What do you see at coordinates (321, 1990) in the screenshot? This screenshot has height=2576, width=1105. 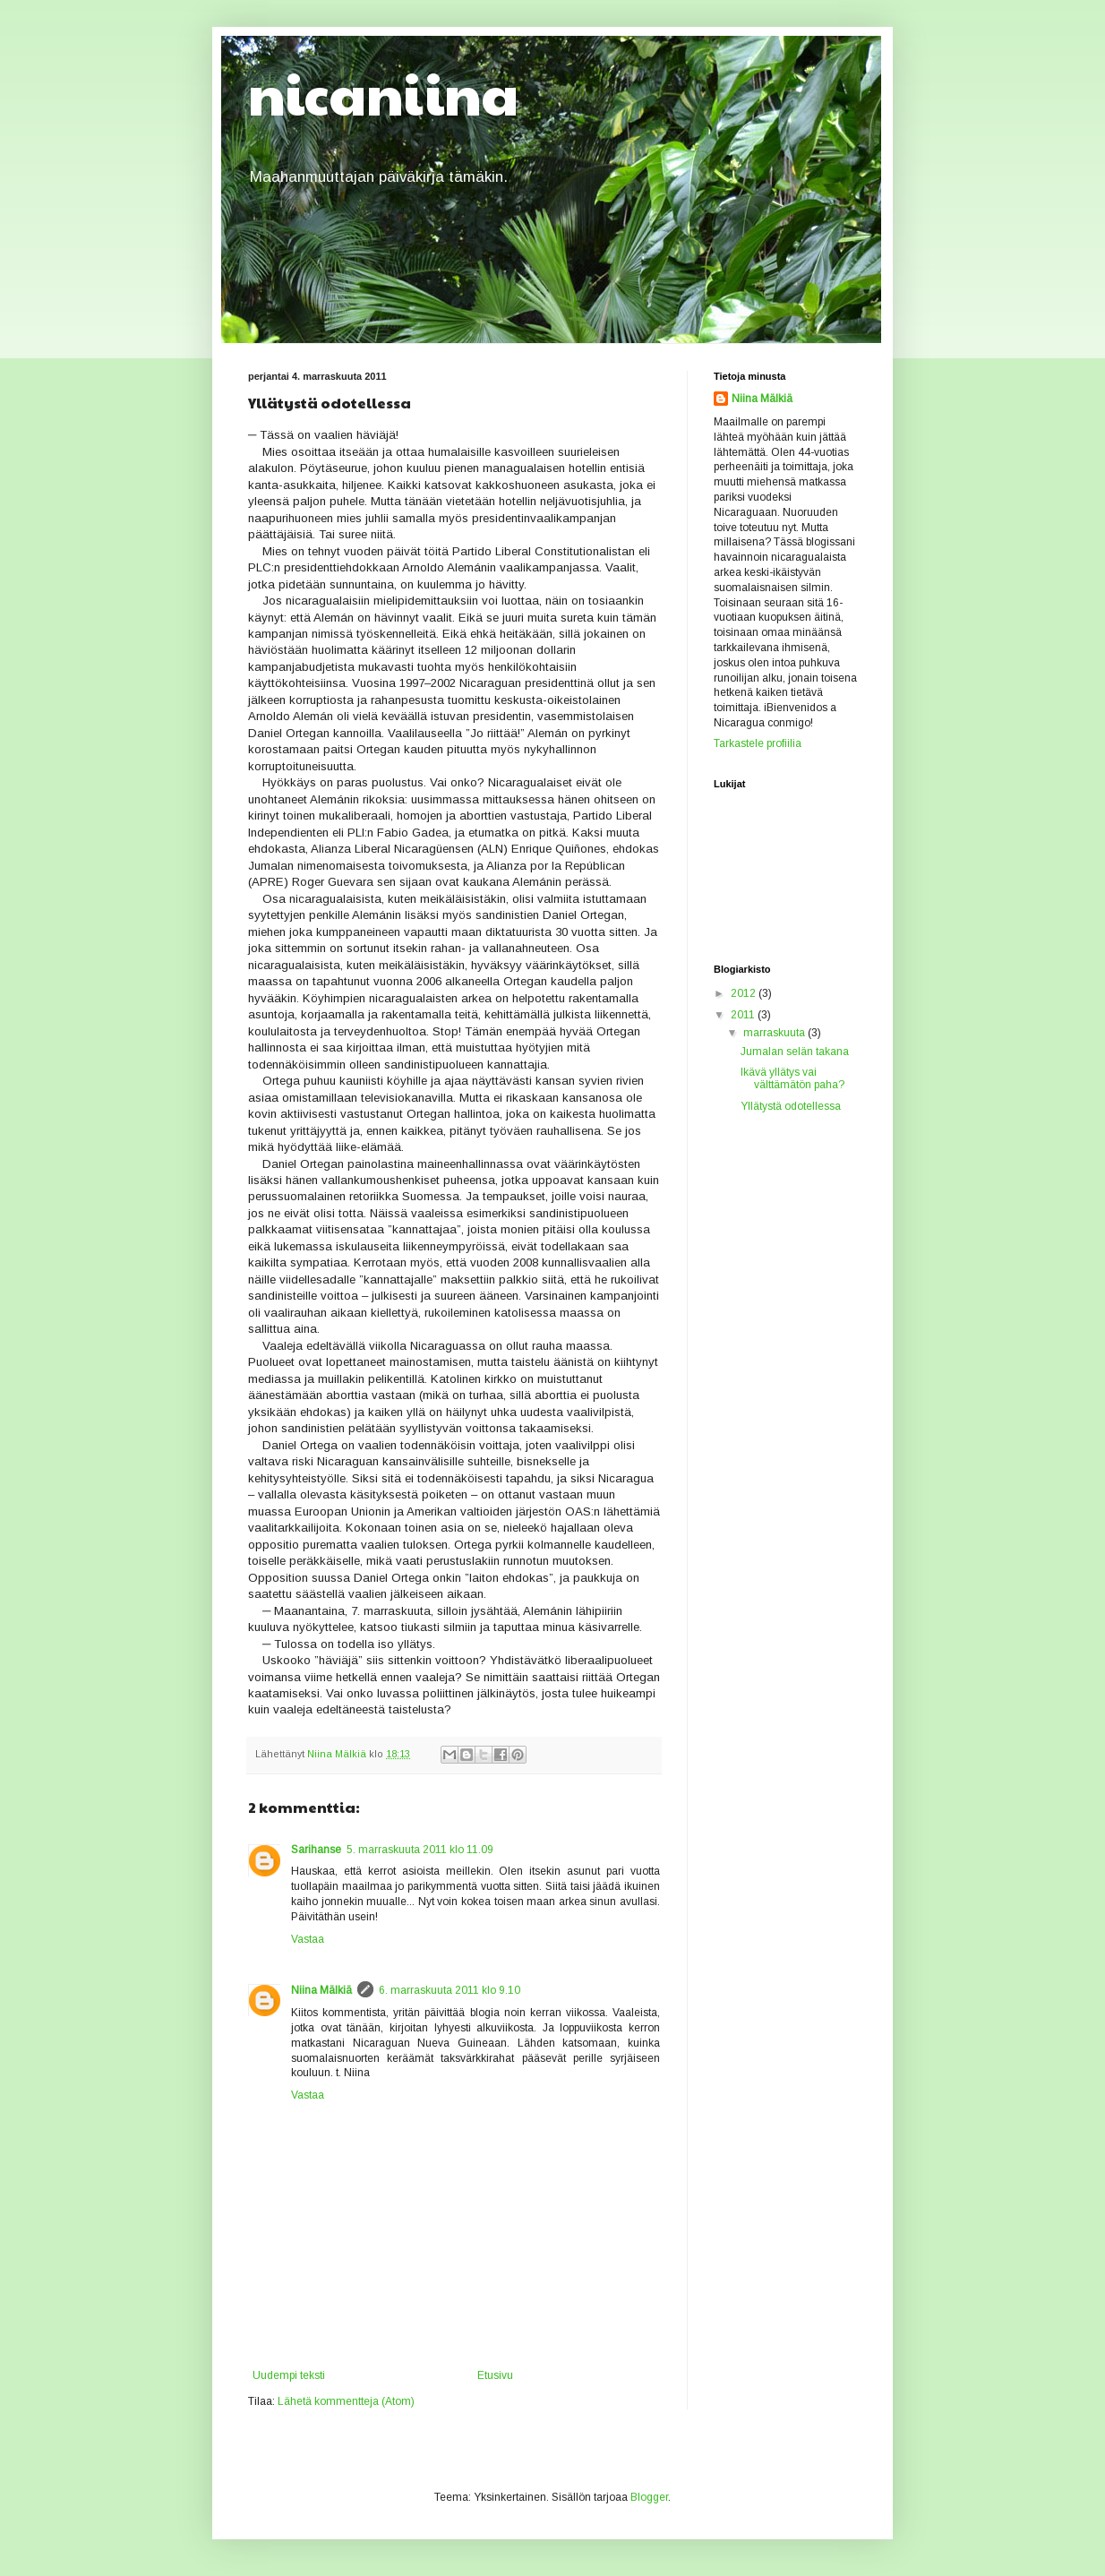 I see `Niina Mälkiä` at bounding box center [321, 1990].